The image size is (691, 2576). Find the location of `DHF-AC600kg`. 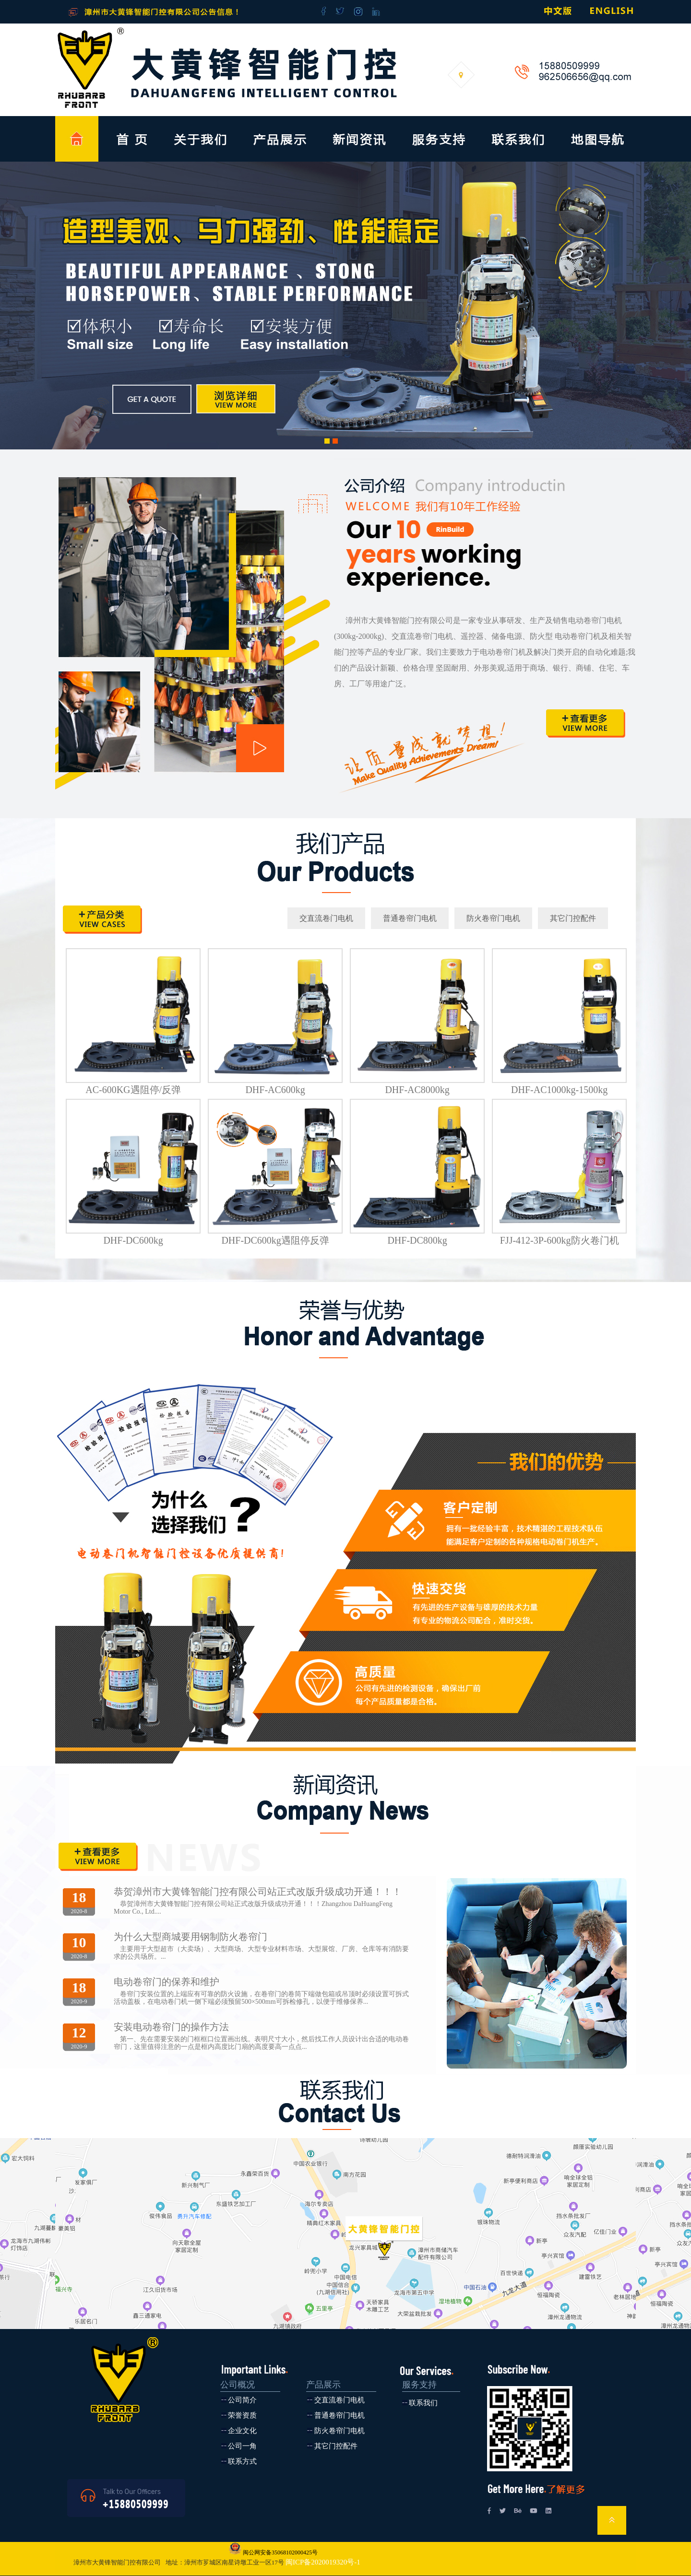

DHF-AC600kg is located at coordinates (275, 1089).